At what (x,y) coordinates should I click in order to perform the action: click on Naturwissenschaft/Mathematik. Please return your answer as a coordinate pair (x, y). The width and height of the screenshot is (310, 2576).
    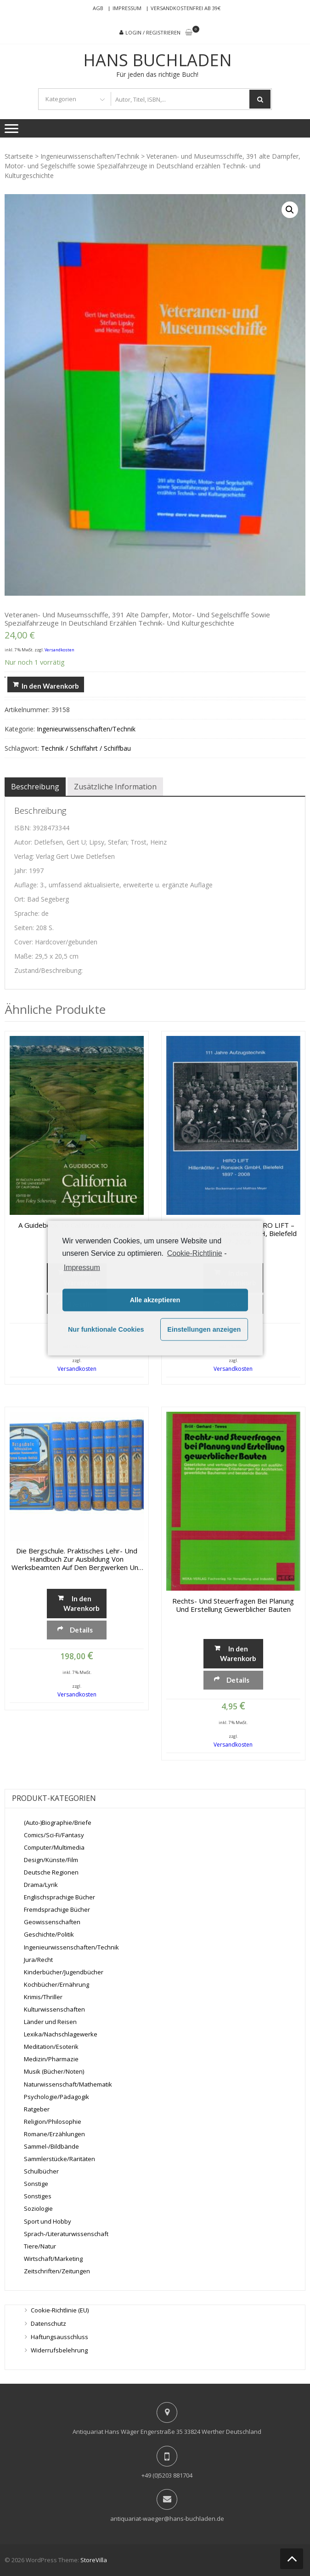
    Looking at the image, I should click on (68, 2084).